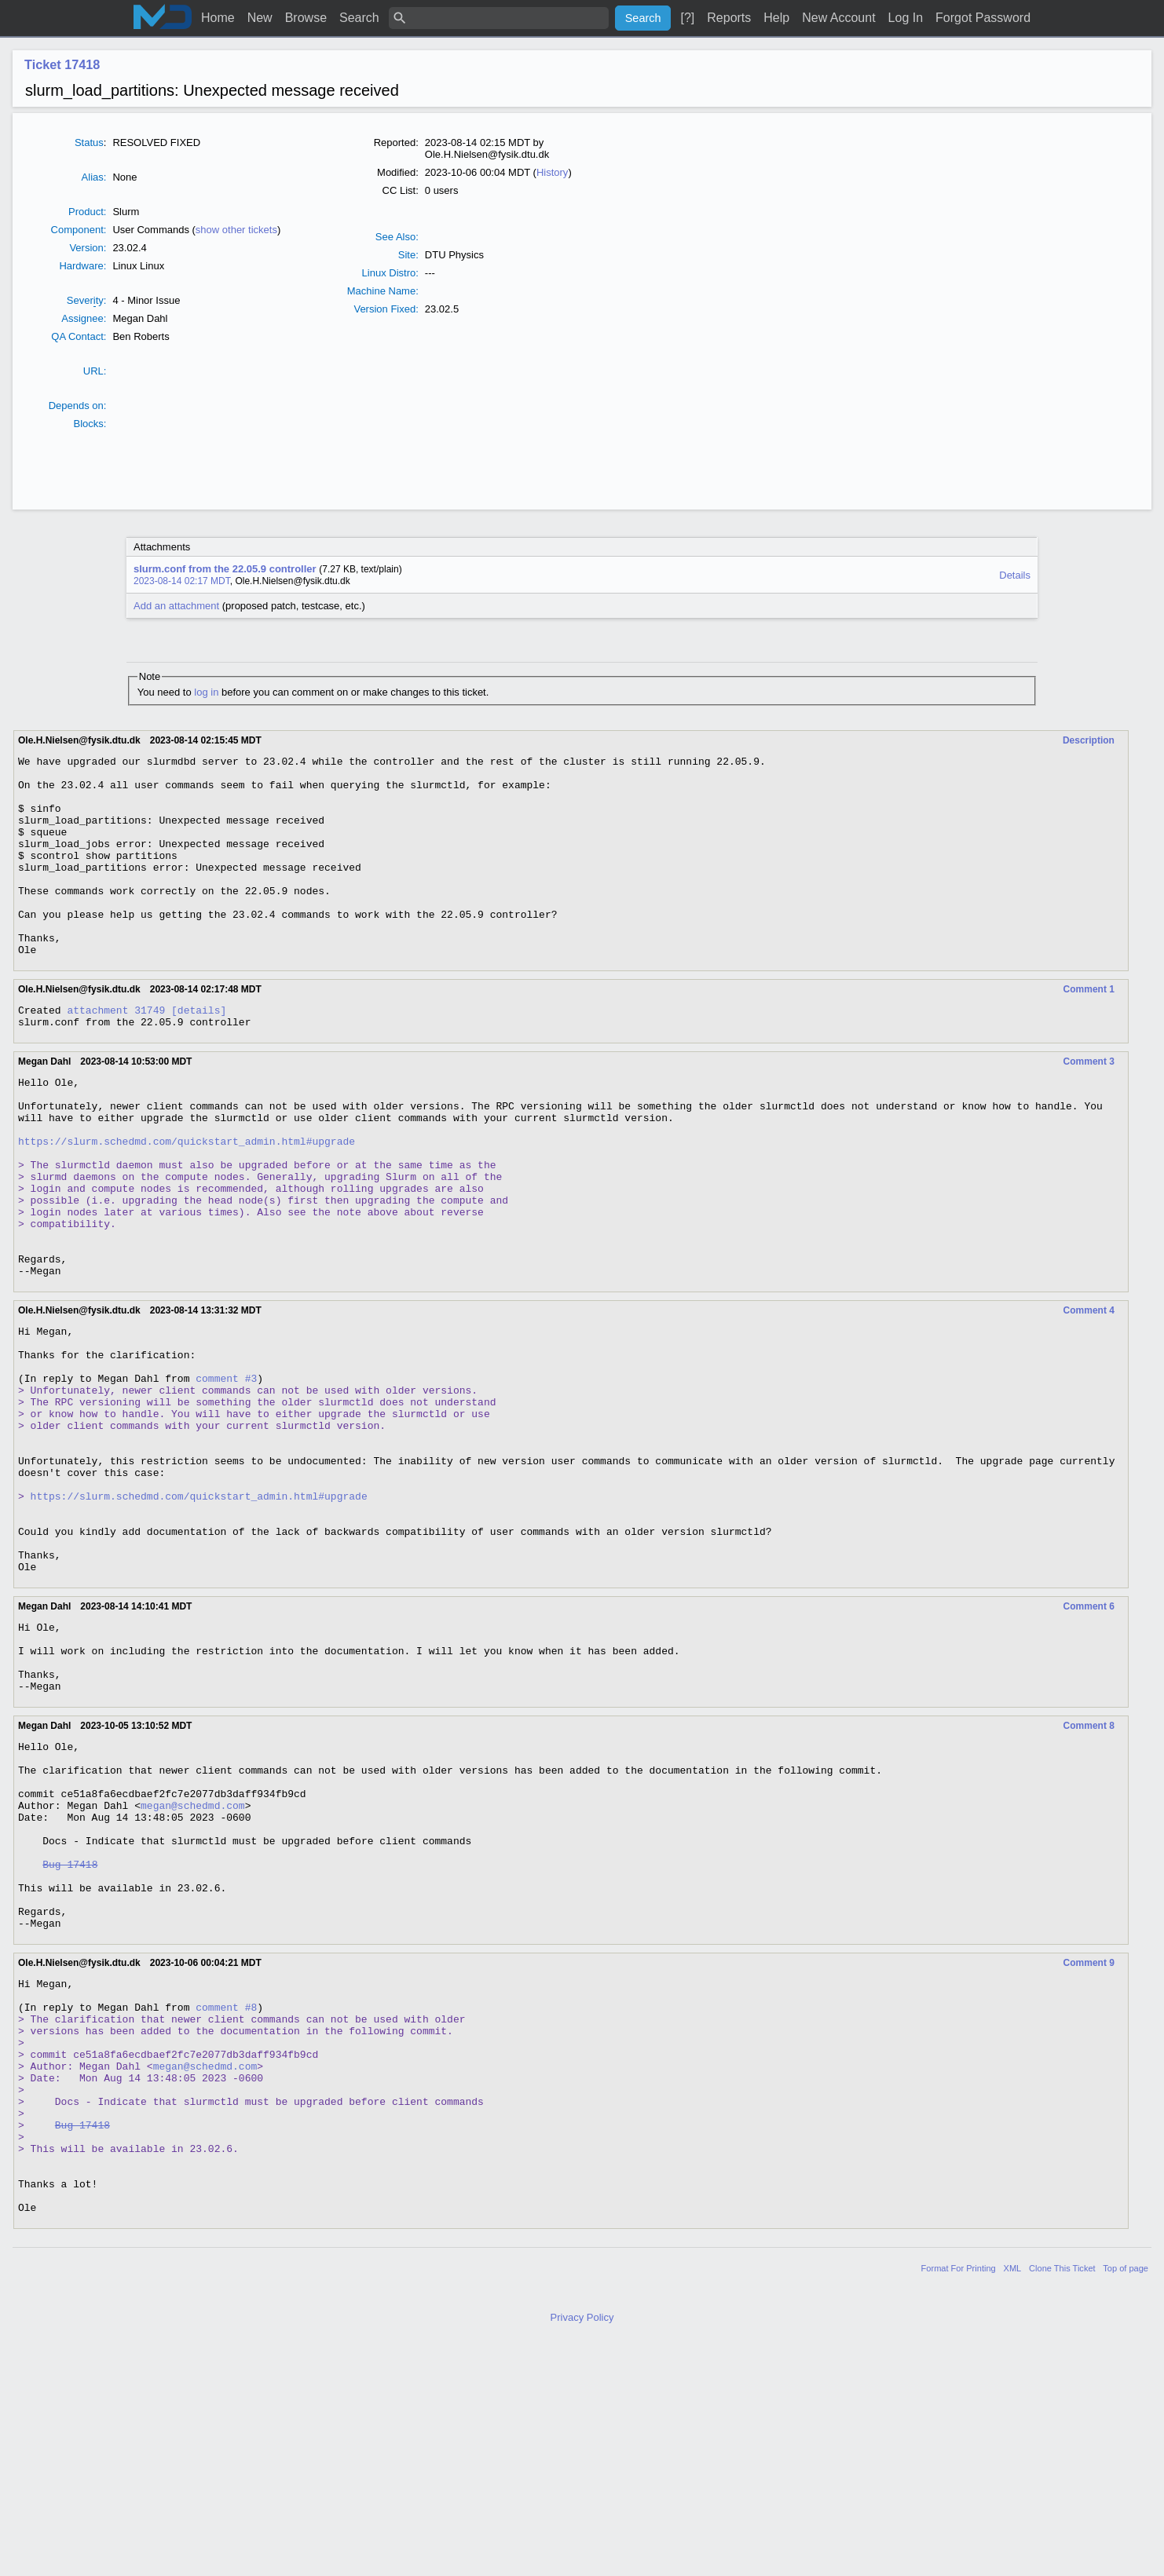  I want to click on [details], so click(198, 1052).